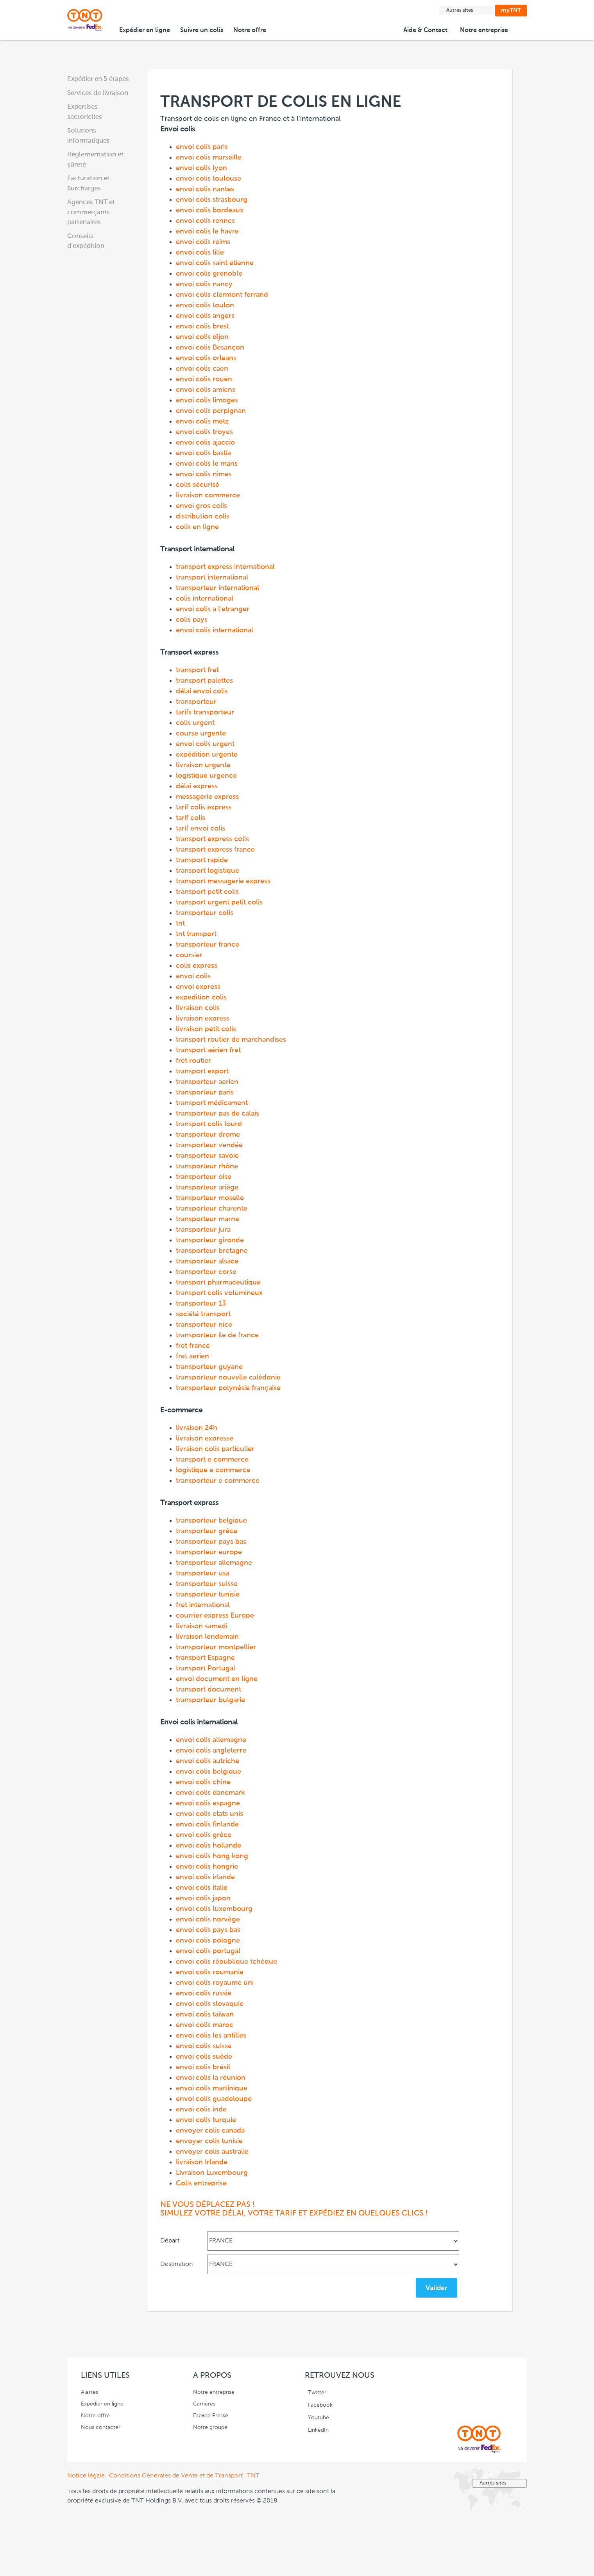 The height and width of the screenshot is (2576, 594). I want to click on transport Portugal, so click(205, 1668).